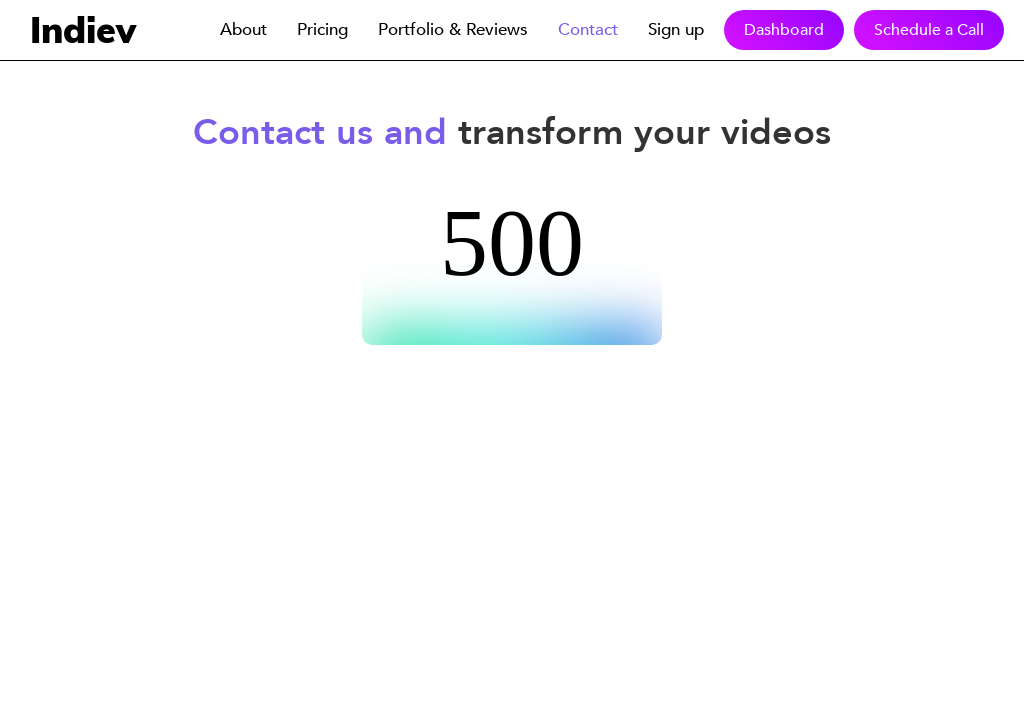 This screenshot has height=720, width=1024. What do you see at coordinates (588, 29) in the screenshot?
I see `Contact` at bounding box center [588, 29].